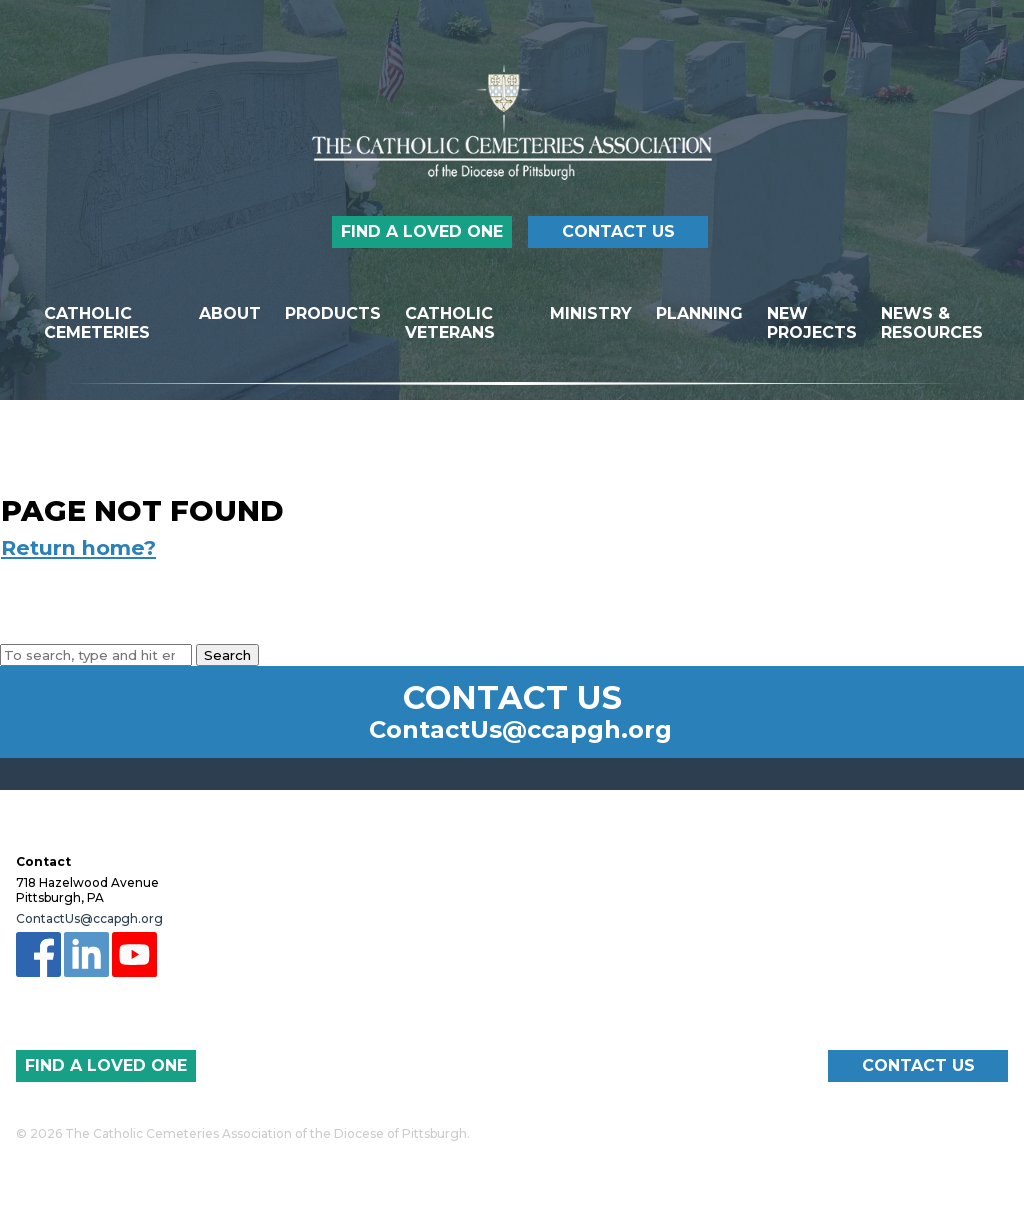 This screenshot has height=1205, width=1024. Describe the element at coordinates (450, 323) in the screenshot. I see `Catholic Veterans` at that location.